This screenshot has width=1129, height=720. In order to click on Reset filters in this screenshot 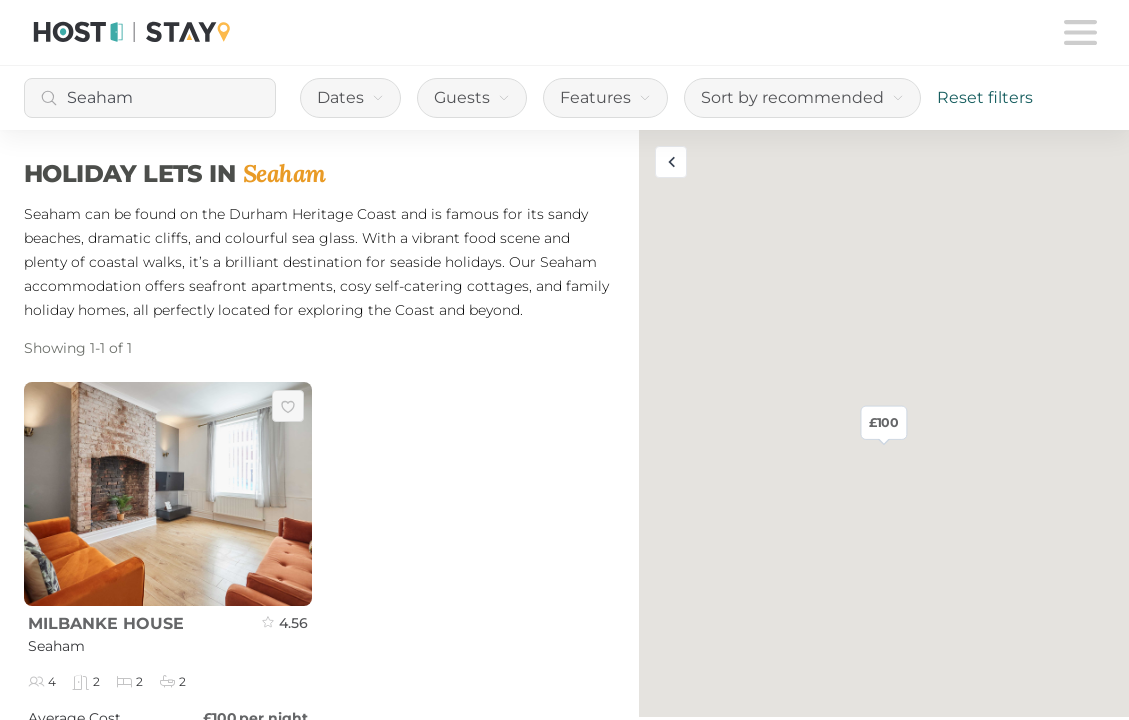, I will do `click(985, 97)`.